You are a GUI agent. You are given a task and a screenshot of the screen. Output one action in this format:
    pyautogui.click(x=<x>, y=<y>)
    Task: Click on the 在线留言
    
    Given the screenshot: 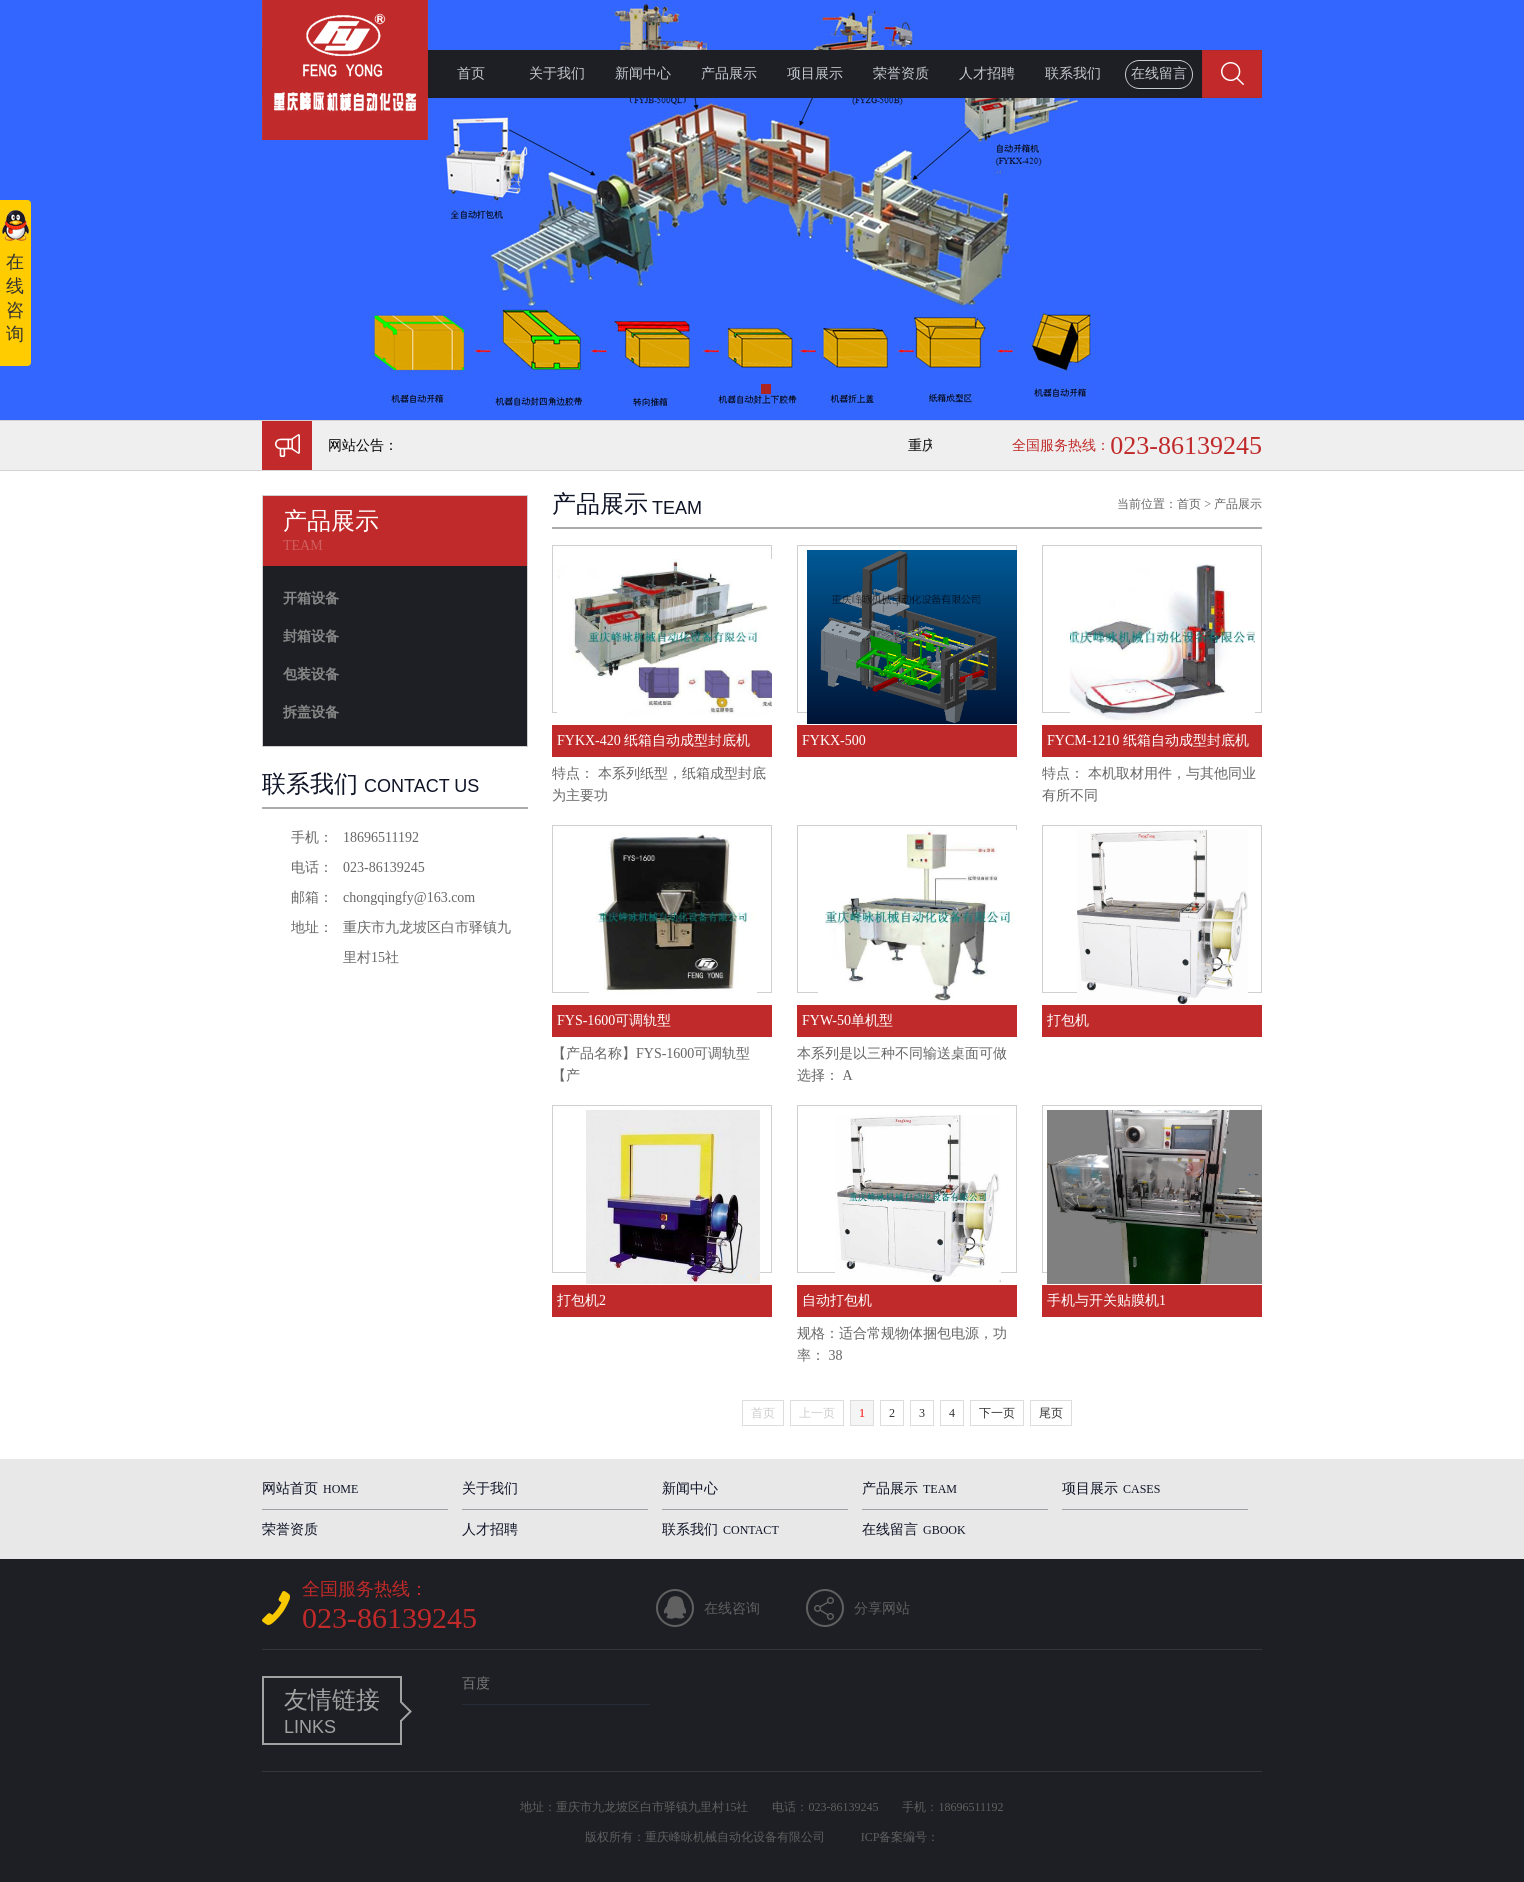 What is the action you would take?
    pyautogui.click(x=1159, y=73)
    